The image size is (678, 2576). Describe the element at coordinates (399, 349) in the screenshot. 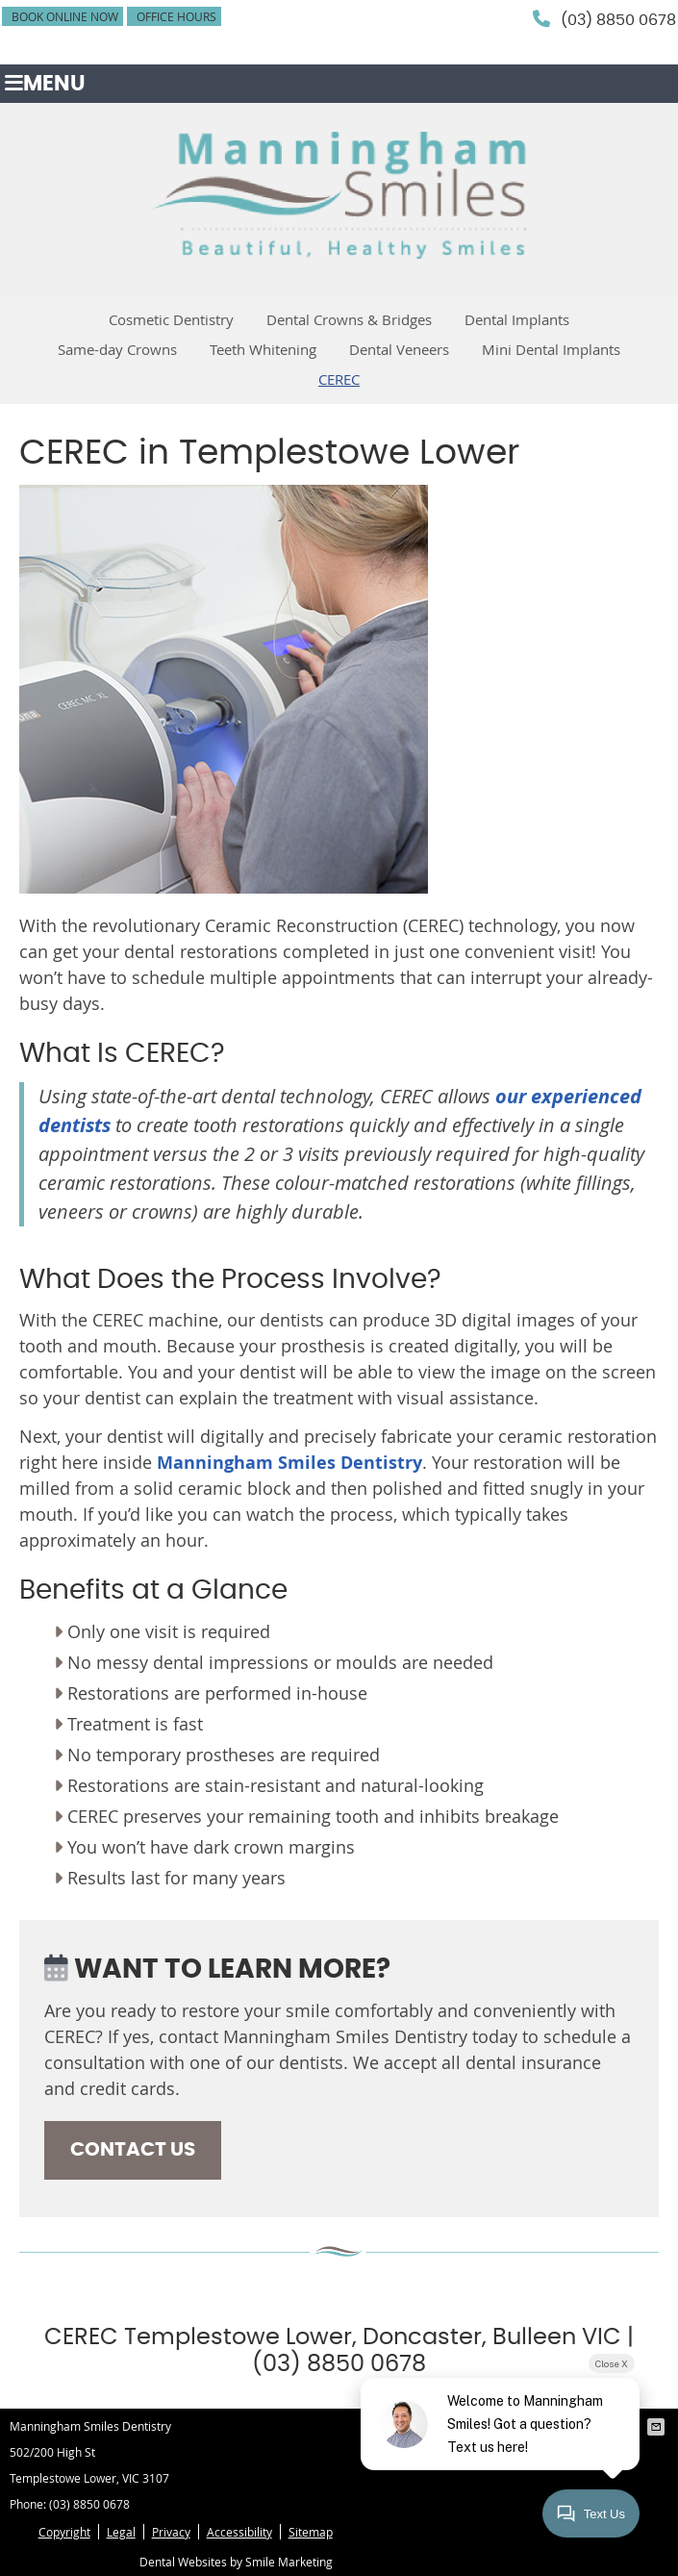

I see `Dental Veneers` at that location.